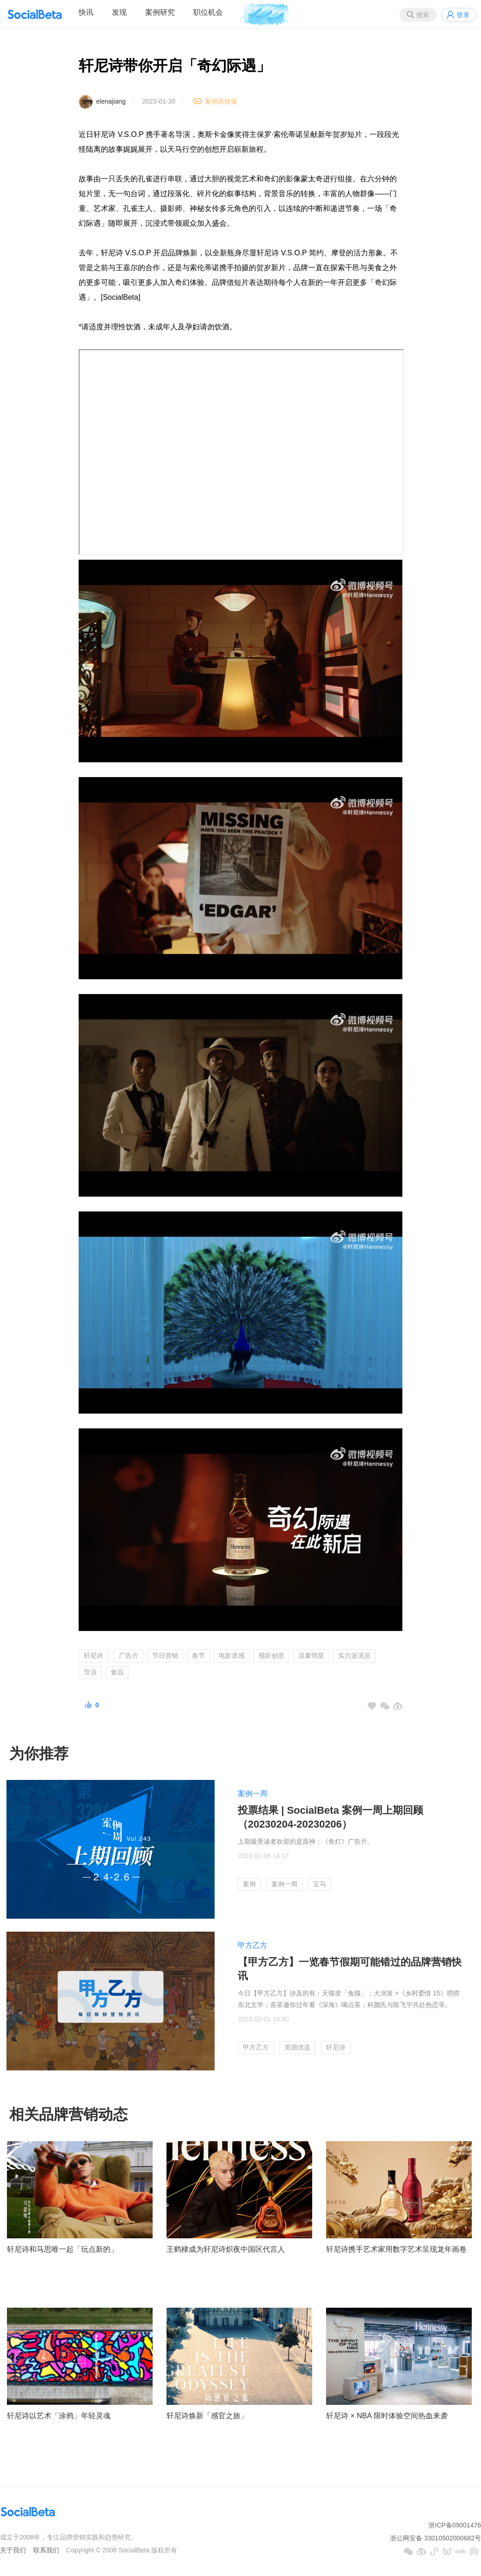 The height and width of the screenshot is (2576, 481). Describe the element at coordinates (387, 2416) in the screenshot. I see `轩尼诗 × NBA 限时体验空间热血来袭` at that location.